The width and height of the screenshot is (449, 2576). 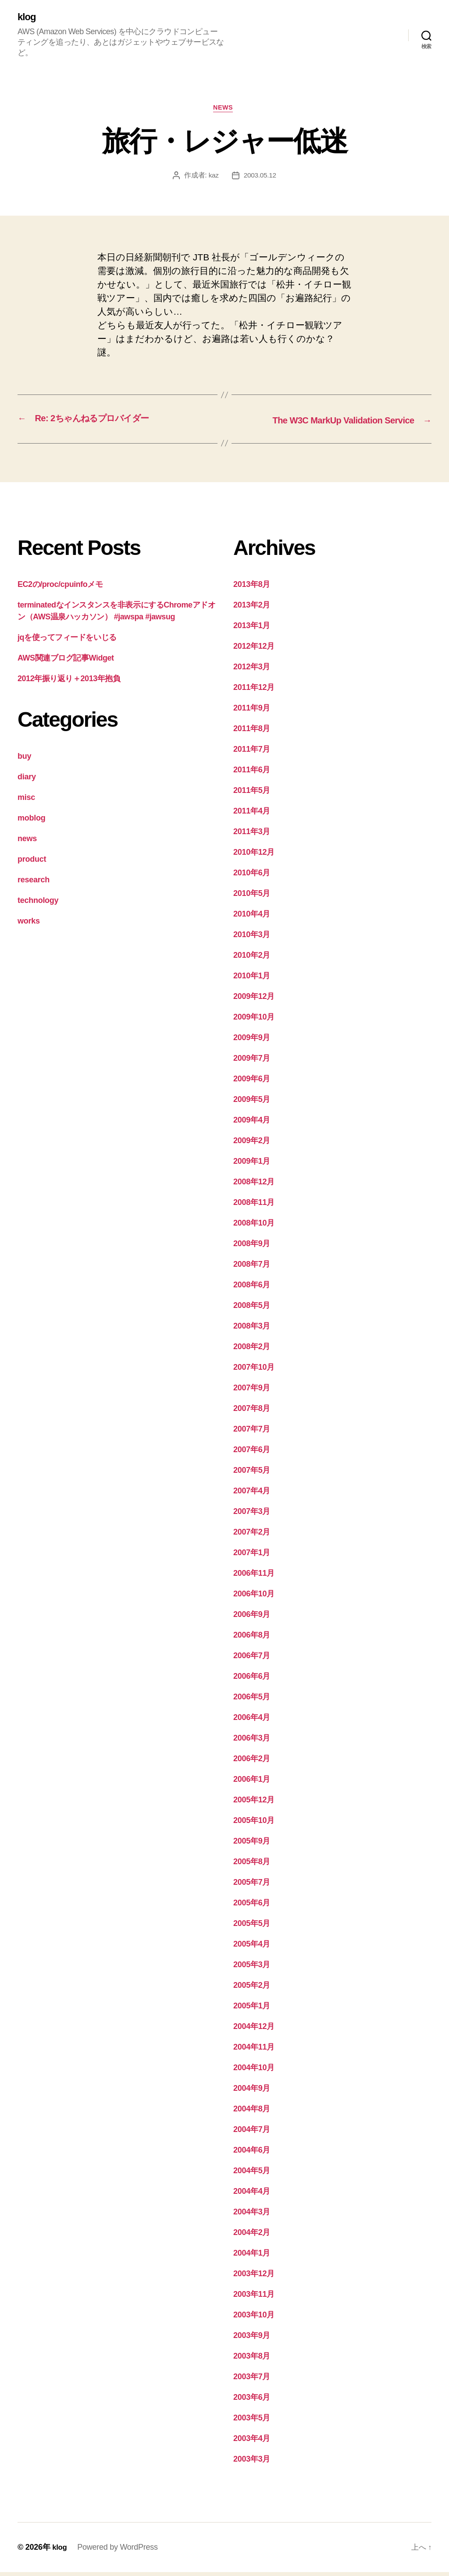 I want to click on EC2の/proc/cpuinfoメモ, so click(x=60, y=588).